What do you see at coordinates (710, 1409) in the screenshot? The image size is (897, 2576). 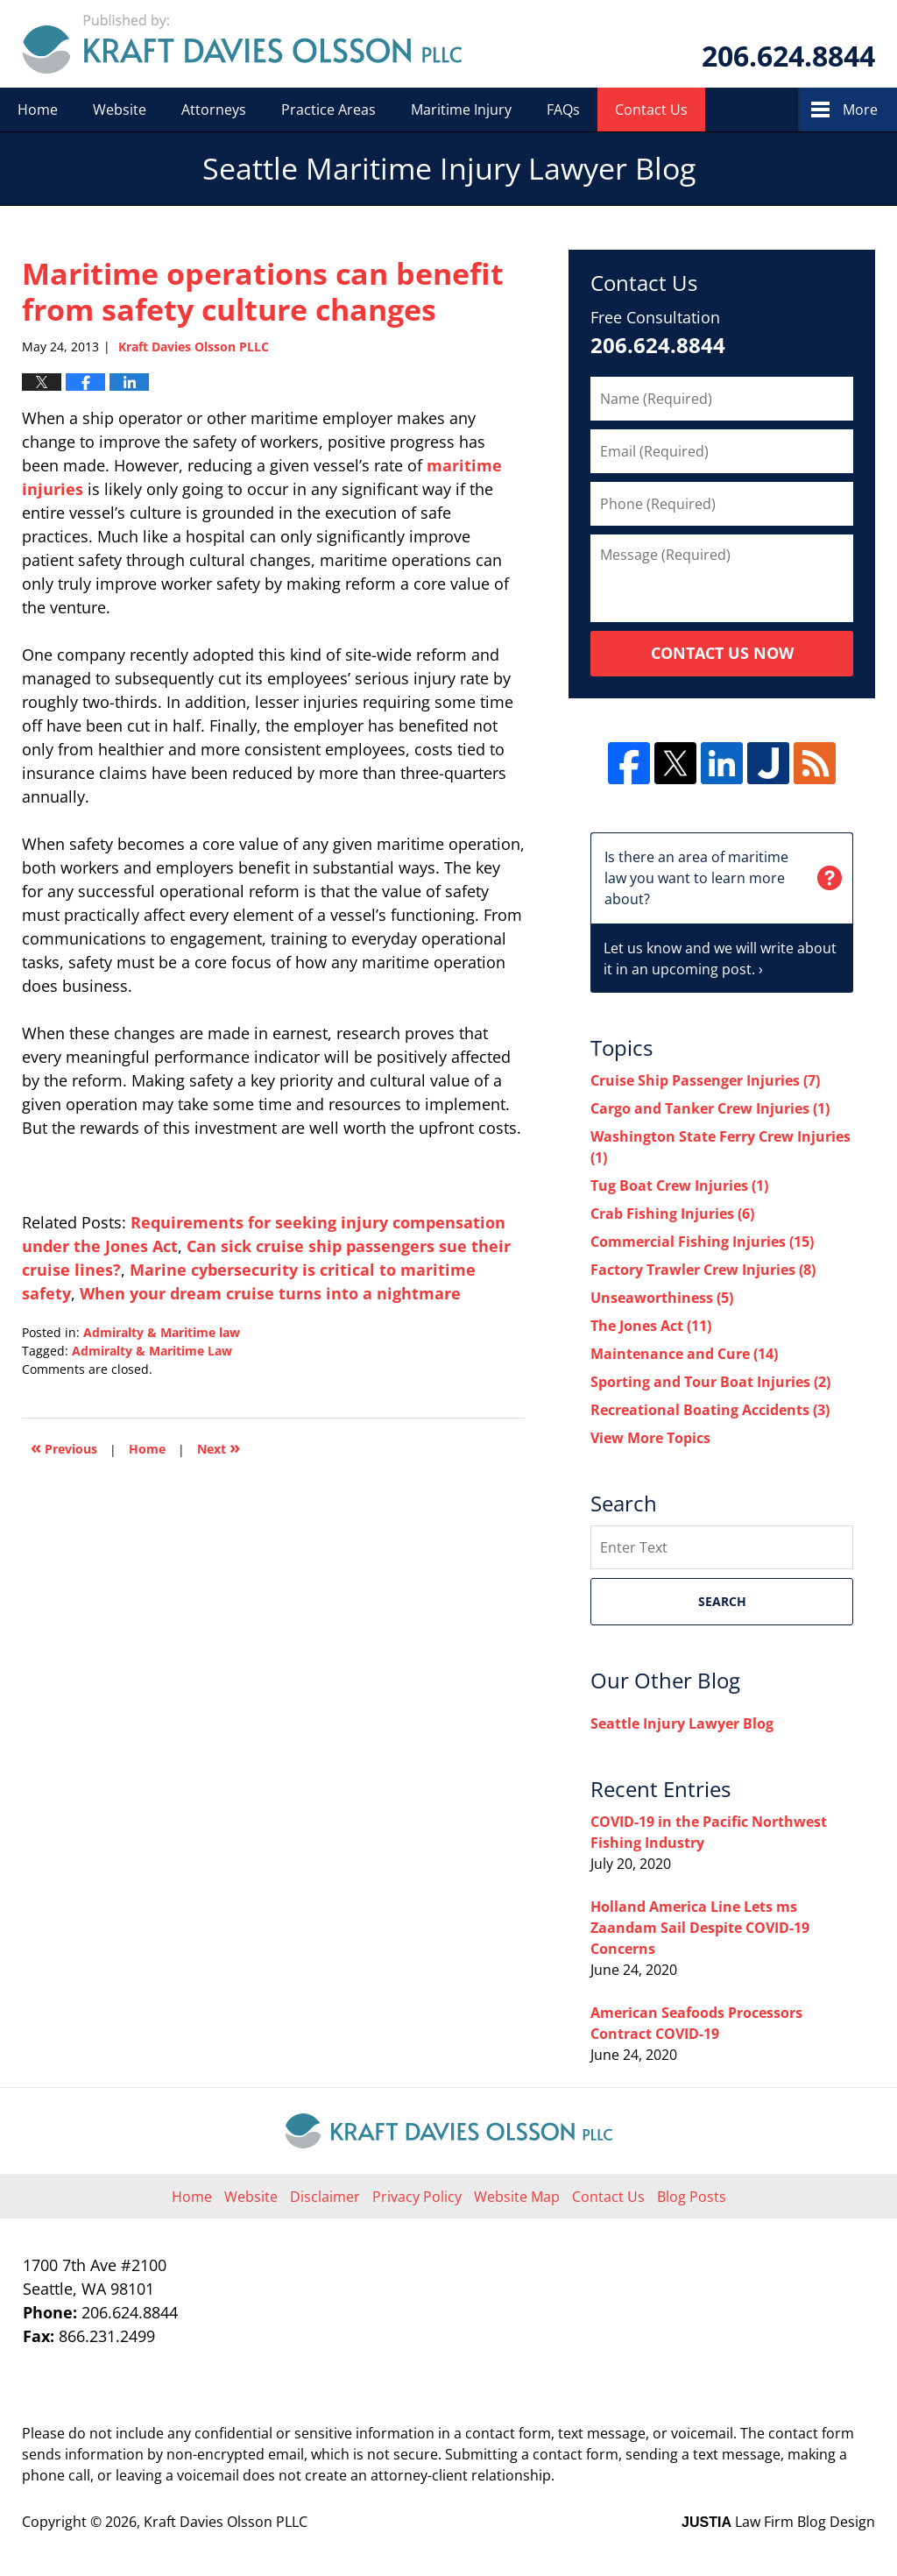 I see `Recreational Boating Accidents` at bounding box center [710, 1409].